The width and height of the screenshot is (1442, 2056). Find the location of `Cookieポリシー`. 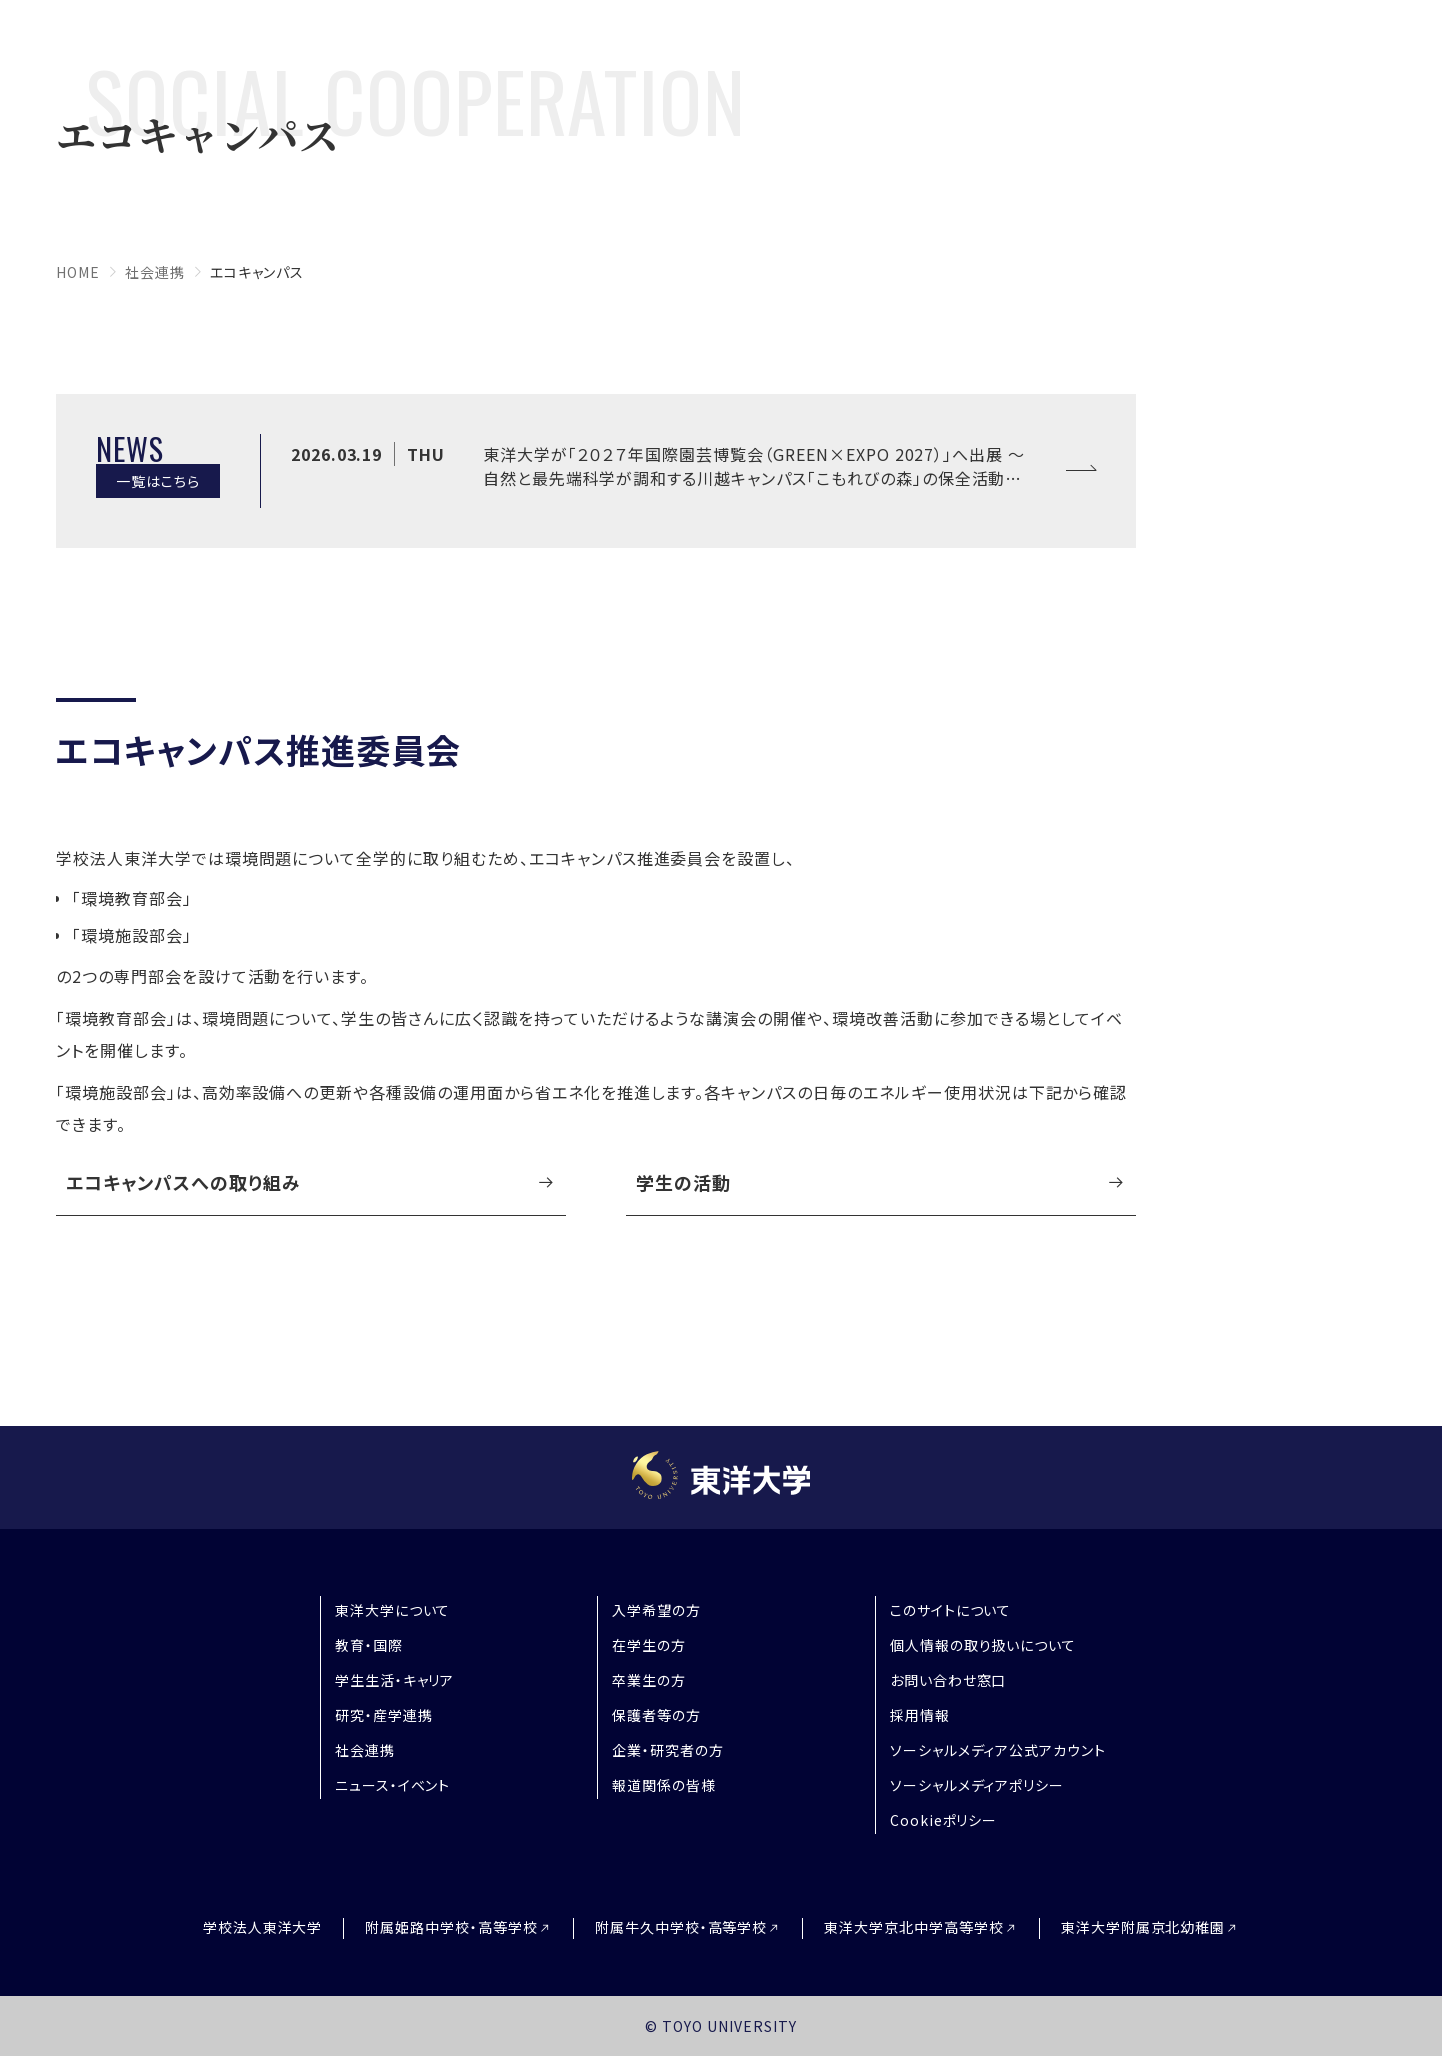

Cookieポリシー is located at coordinates (944, 1820).